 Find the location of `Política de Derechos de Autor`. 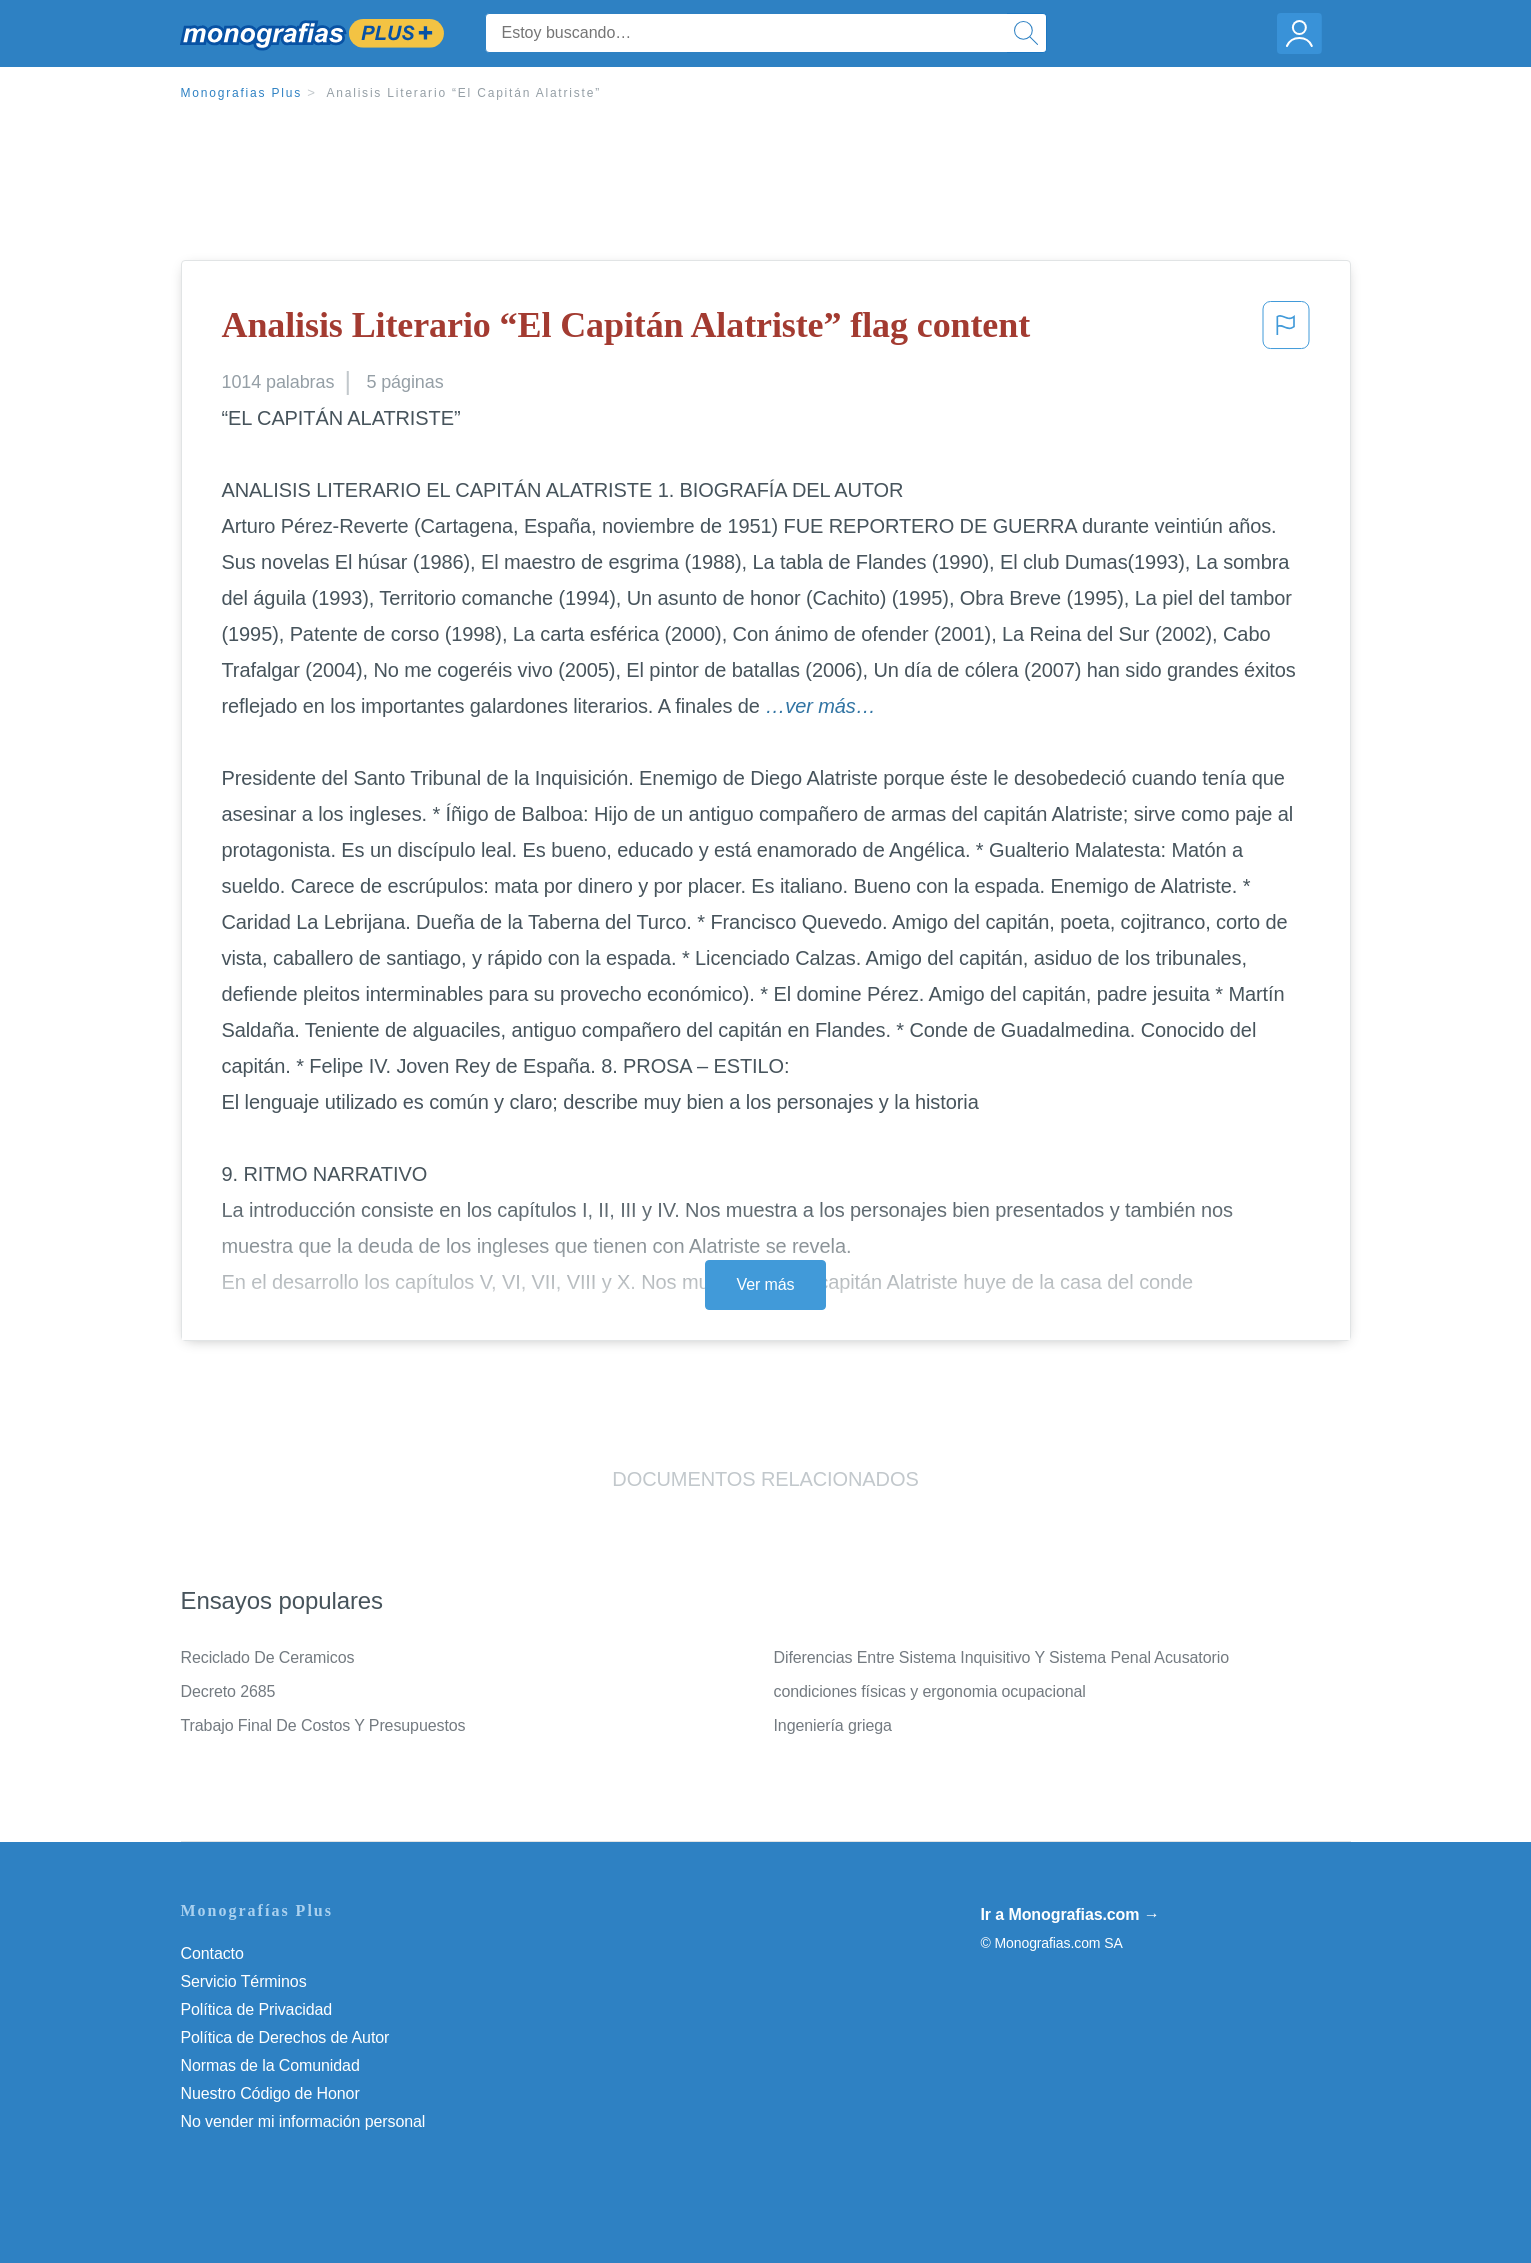

Política de Derechos de Autor is located at coordinates (285, 2037).